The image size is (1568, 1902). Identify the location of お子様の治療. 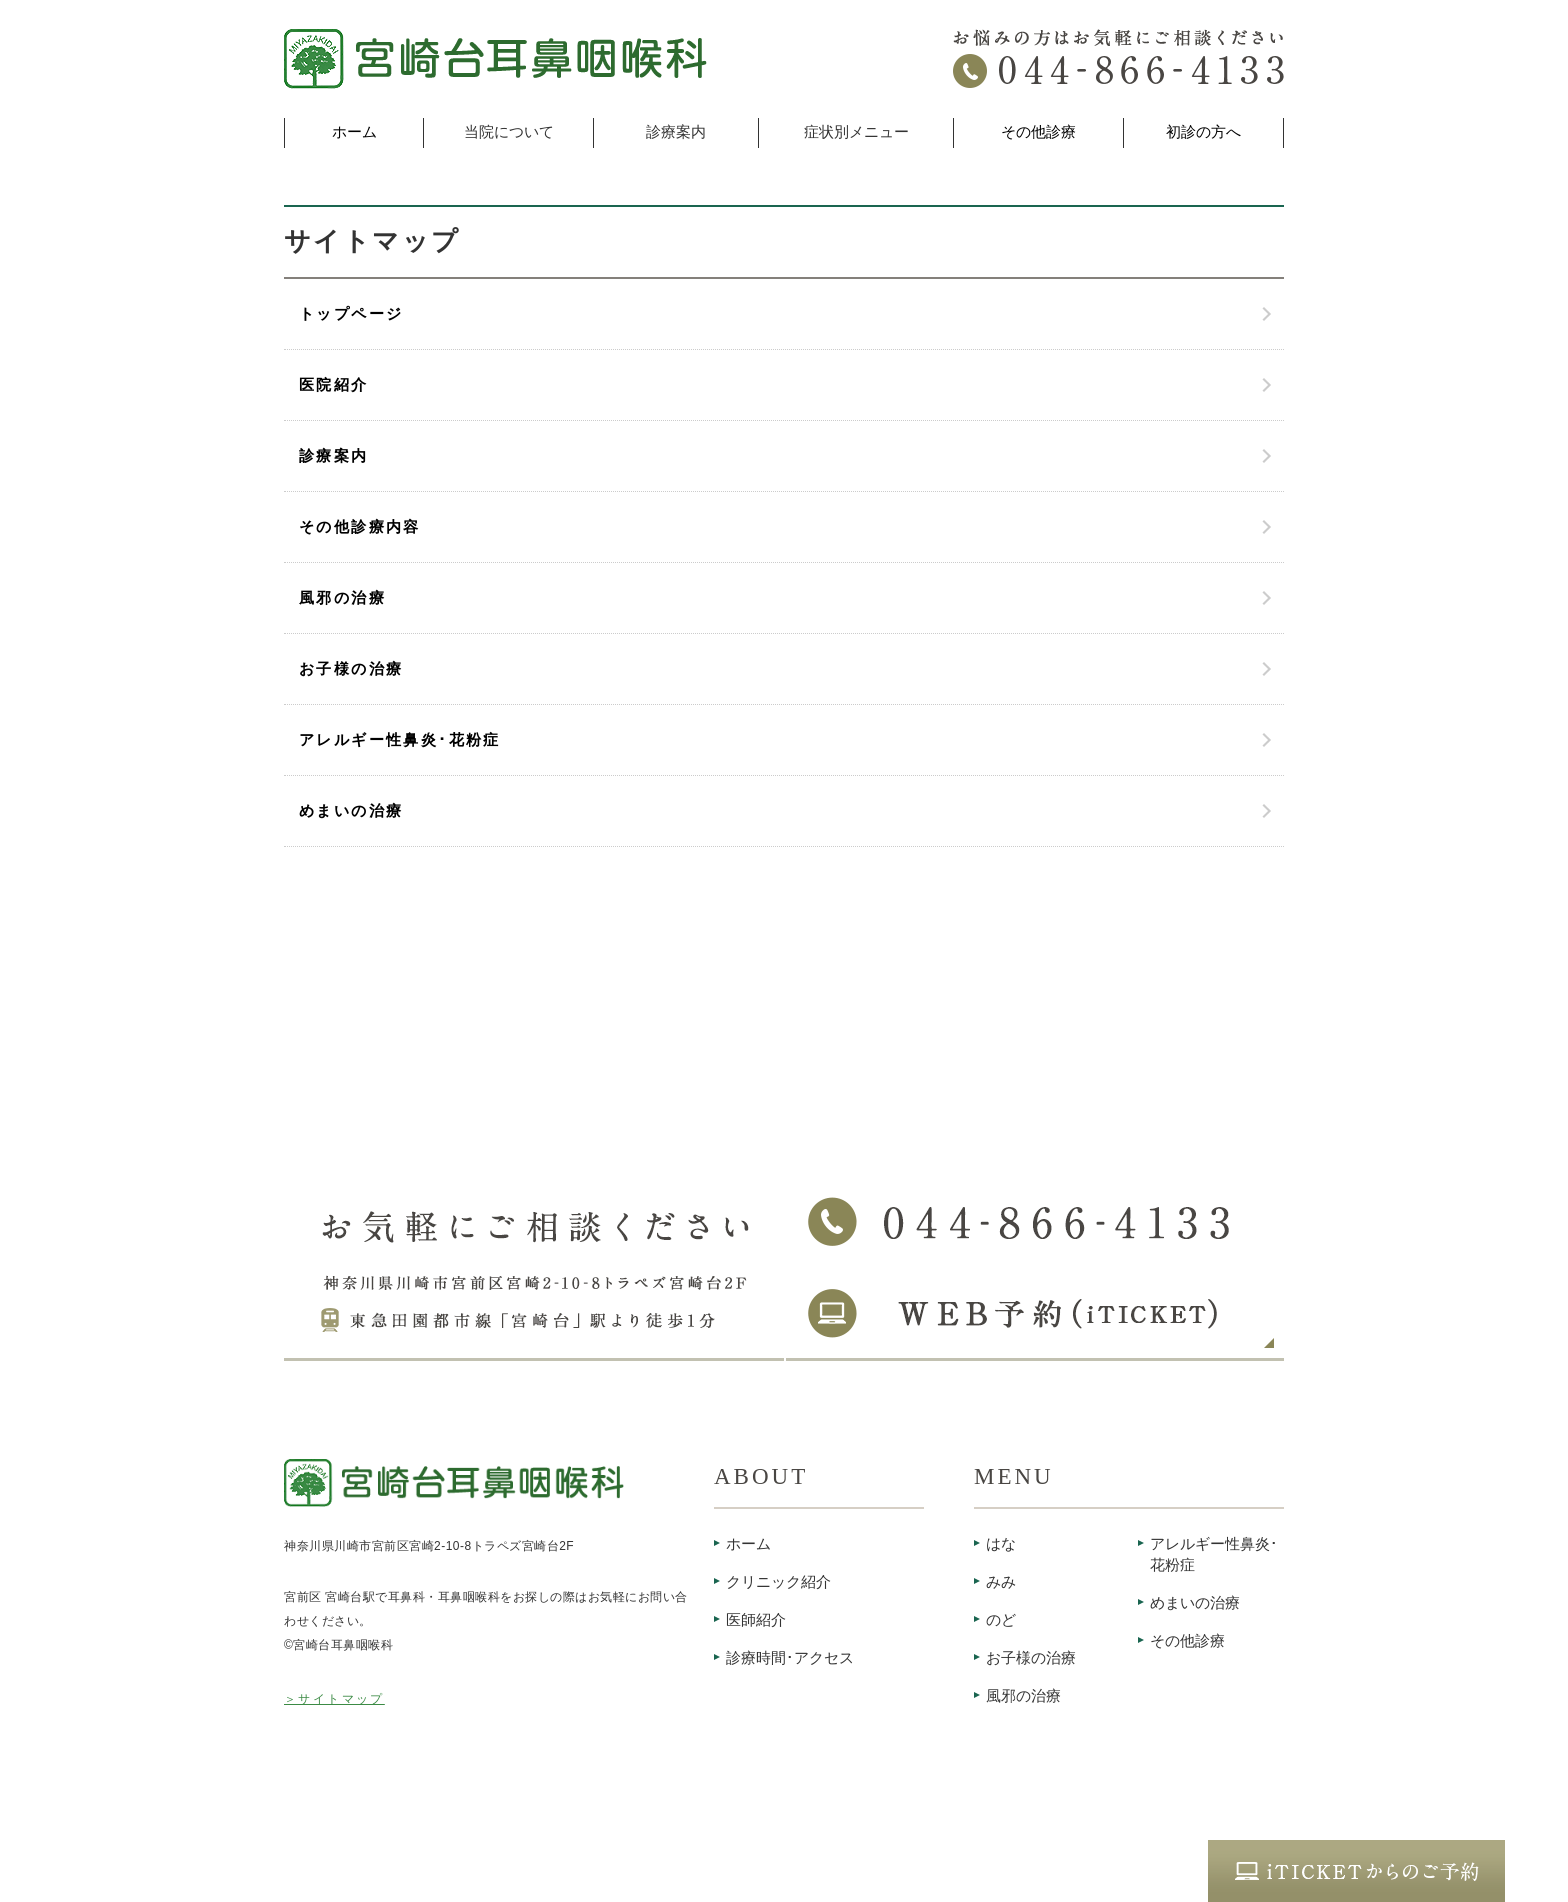
(351, 669).